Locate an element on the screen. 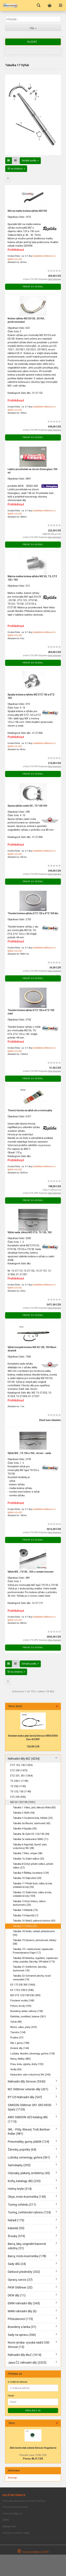 The height and width of the screenshot is (2576, 66). MZ ETS 125/150/250 (509) is located at coordinates (25, 1995).